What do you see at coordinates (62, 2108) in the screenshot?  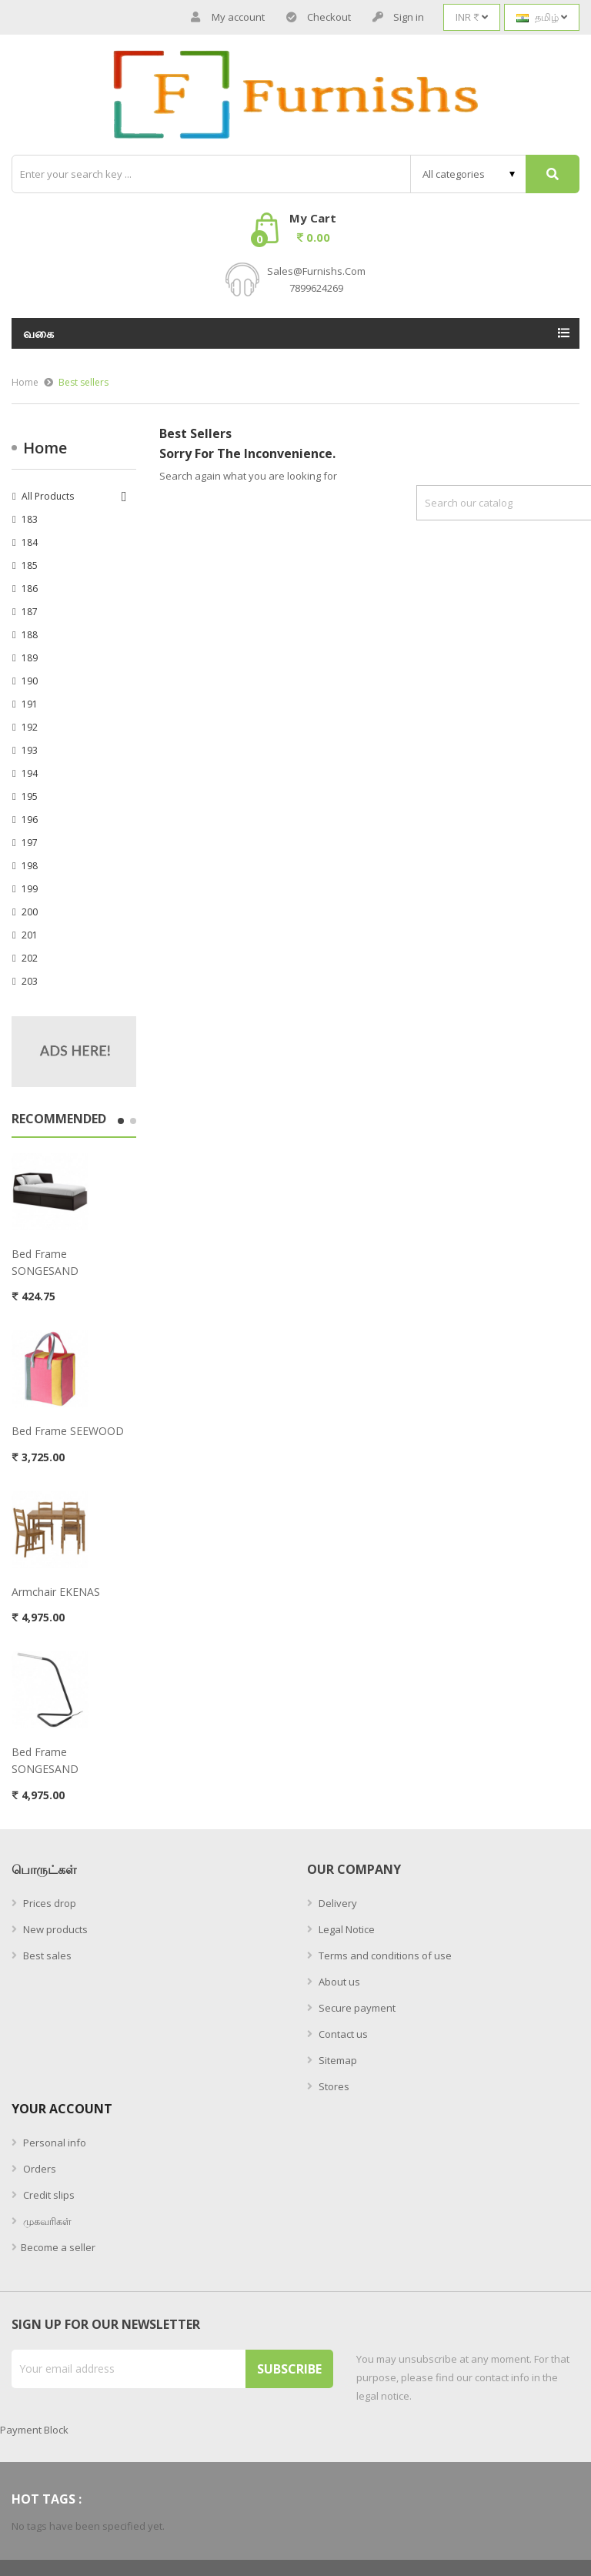 I see `Your account` at bounding box center [62, 2108].